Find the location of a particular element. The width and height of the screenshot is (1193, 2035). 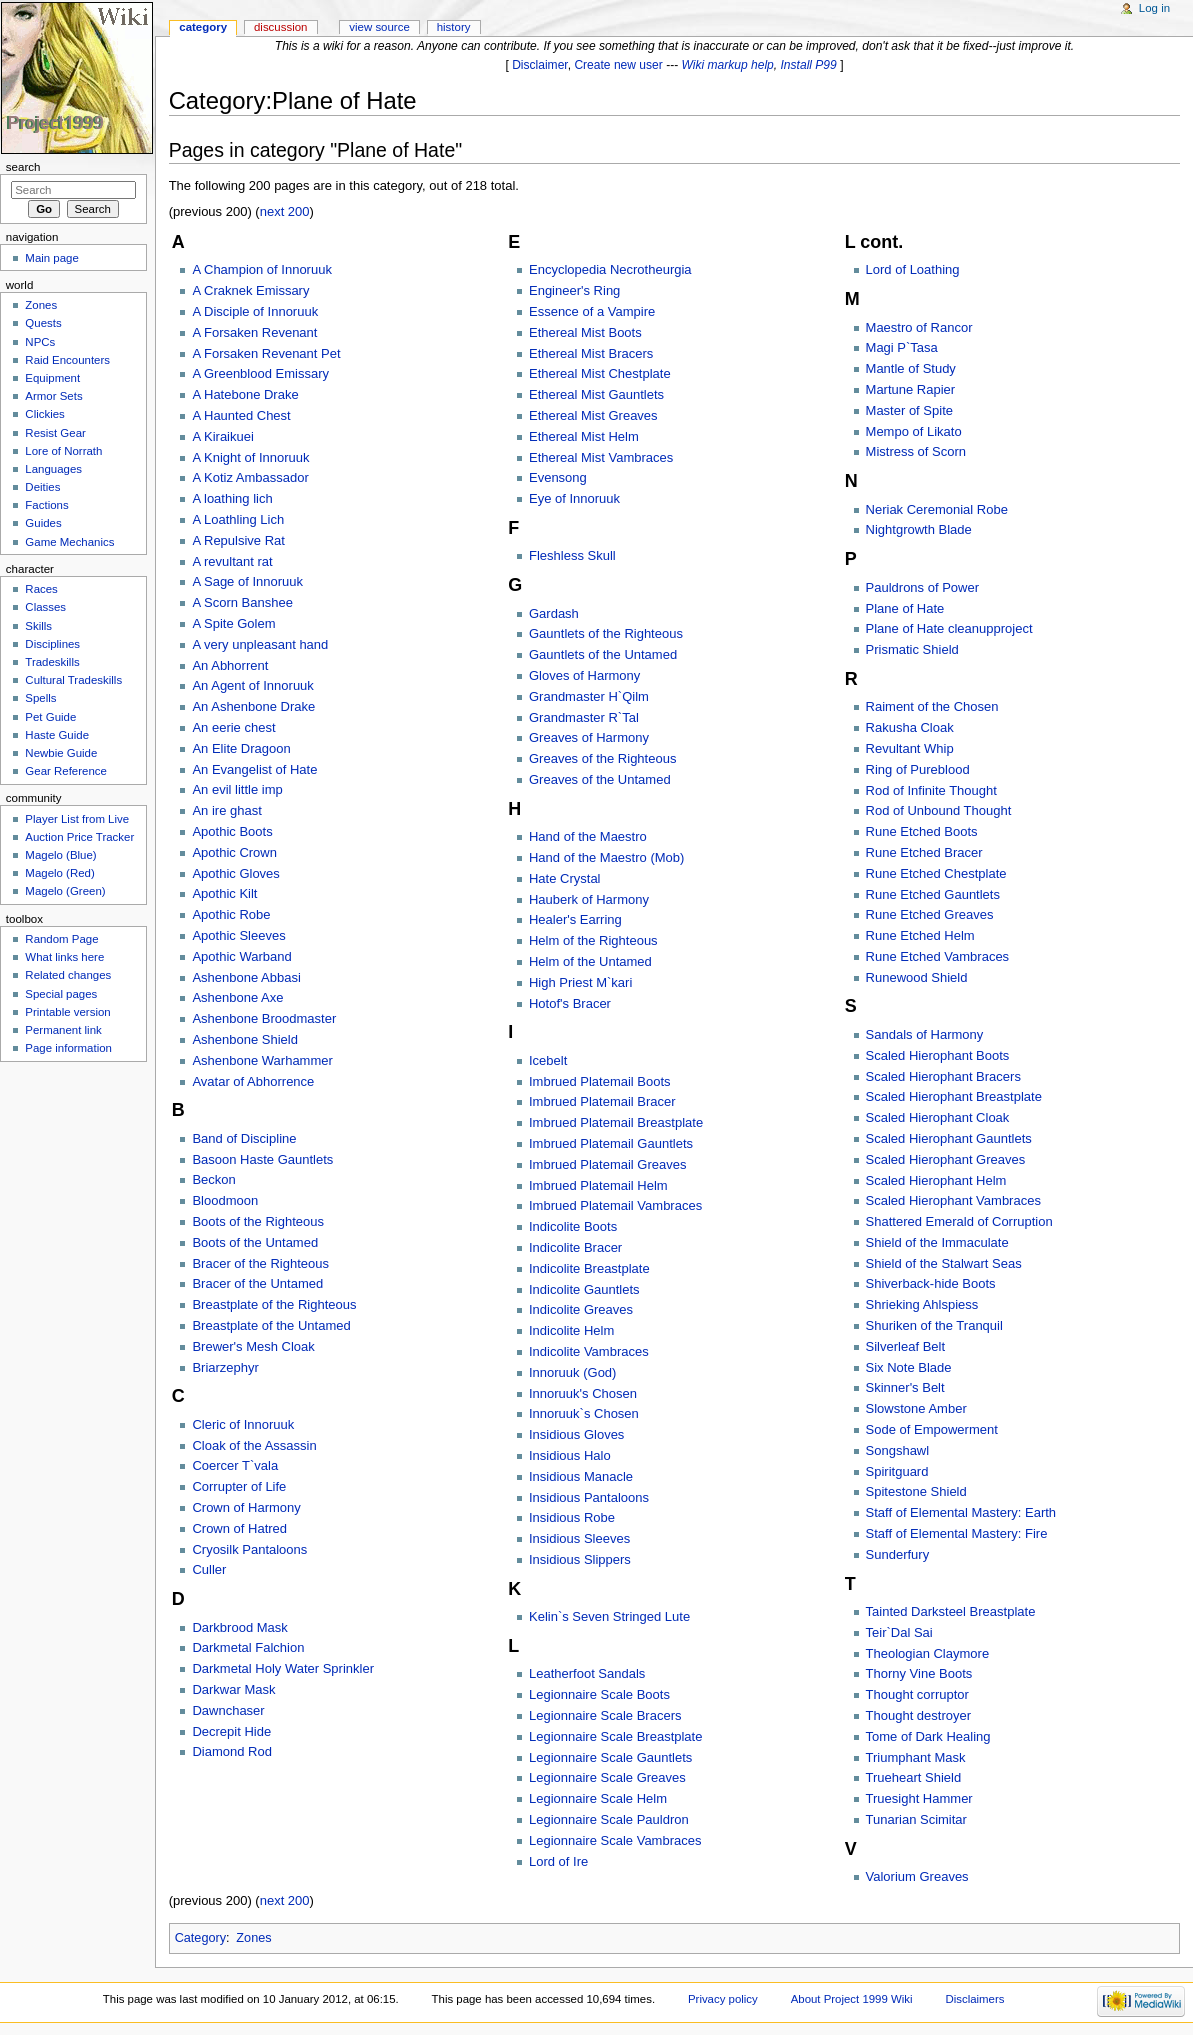

Magelo (Red) is located at coordinates (59, 873).